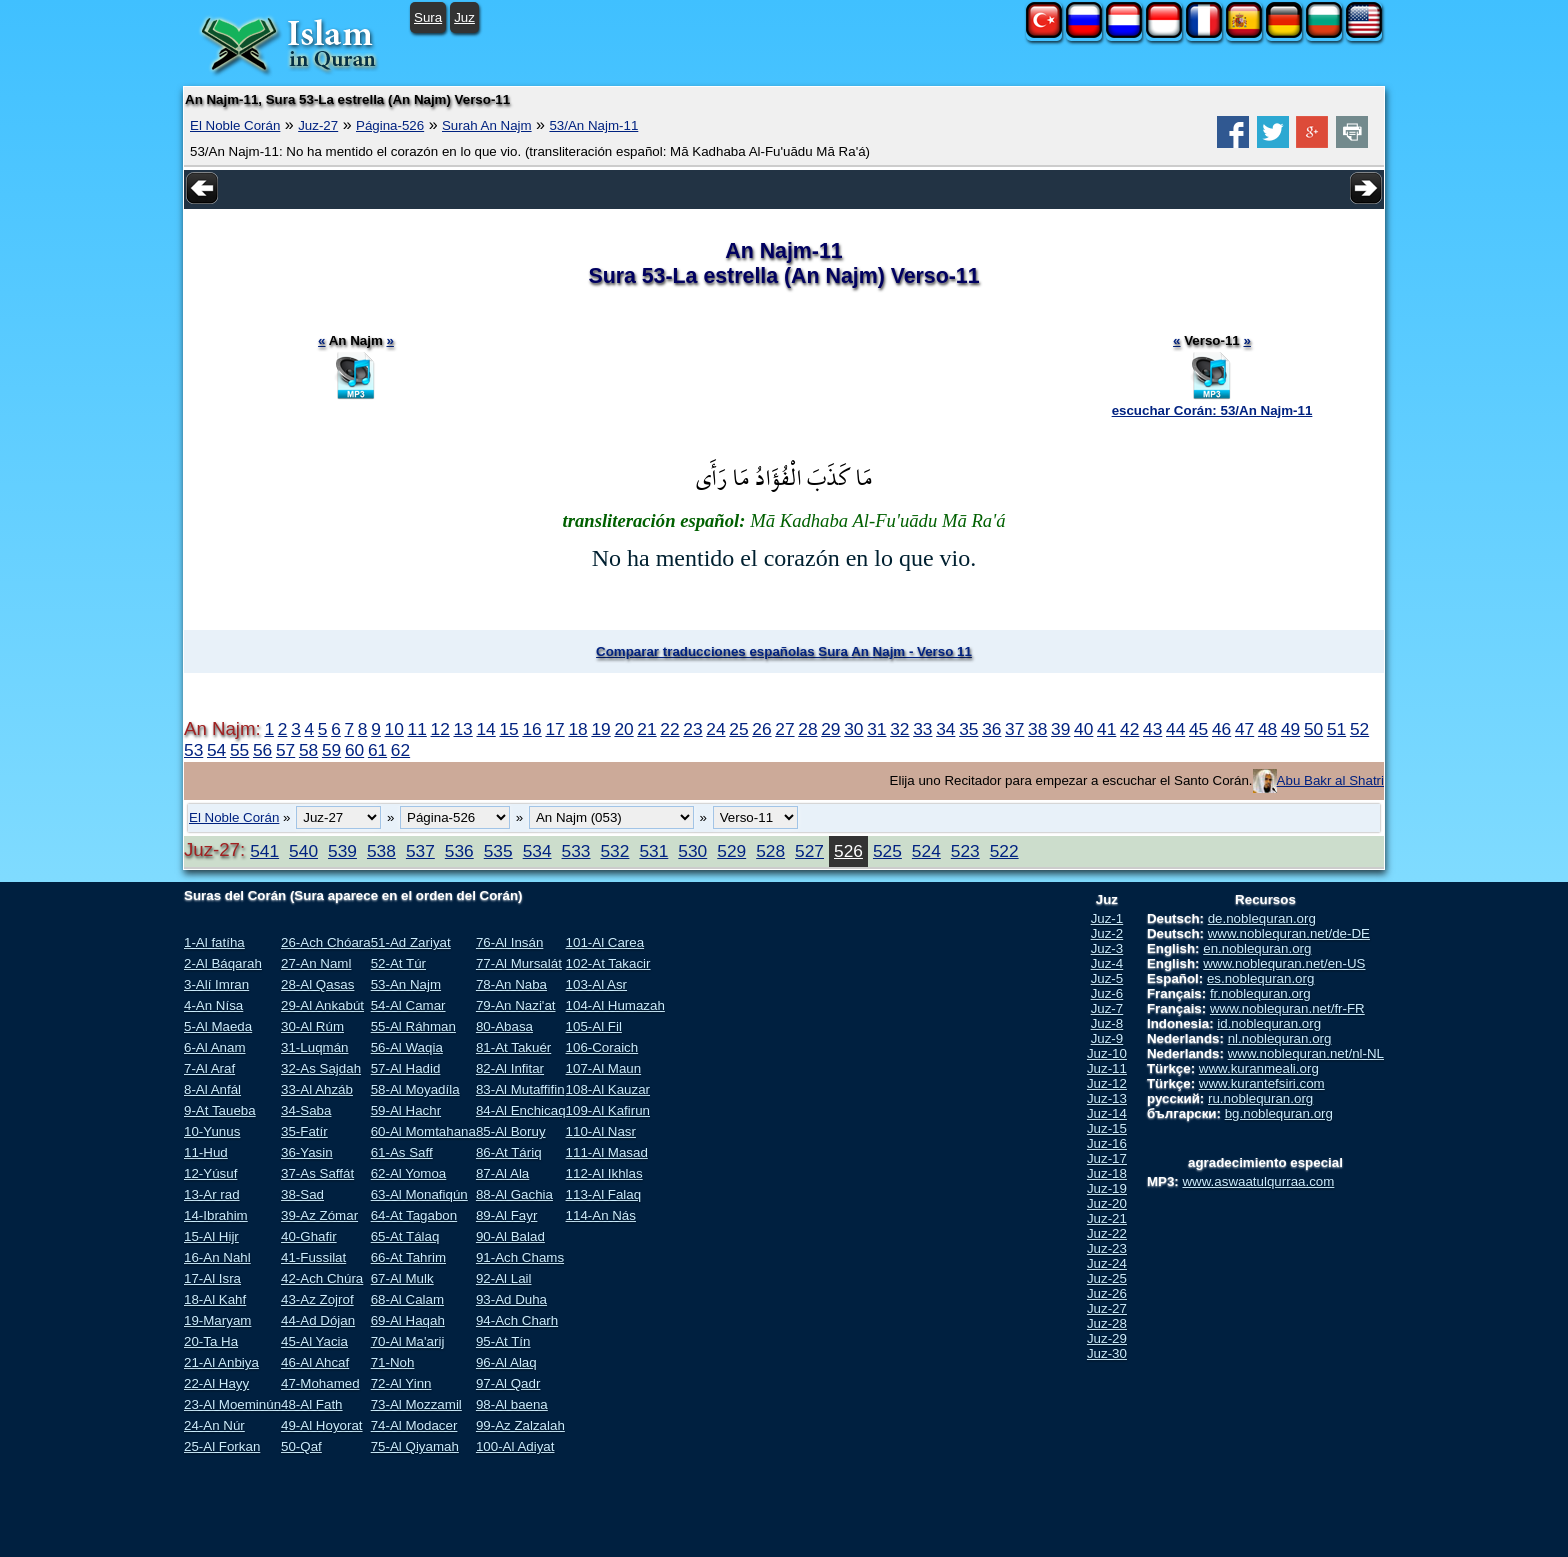  What do you see at coordinates (1107, 1203) in the screenshot?
I see `Juz-20` at bounding box center [1107, 1203].